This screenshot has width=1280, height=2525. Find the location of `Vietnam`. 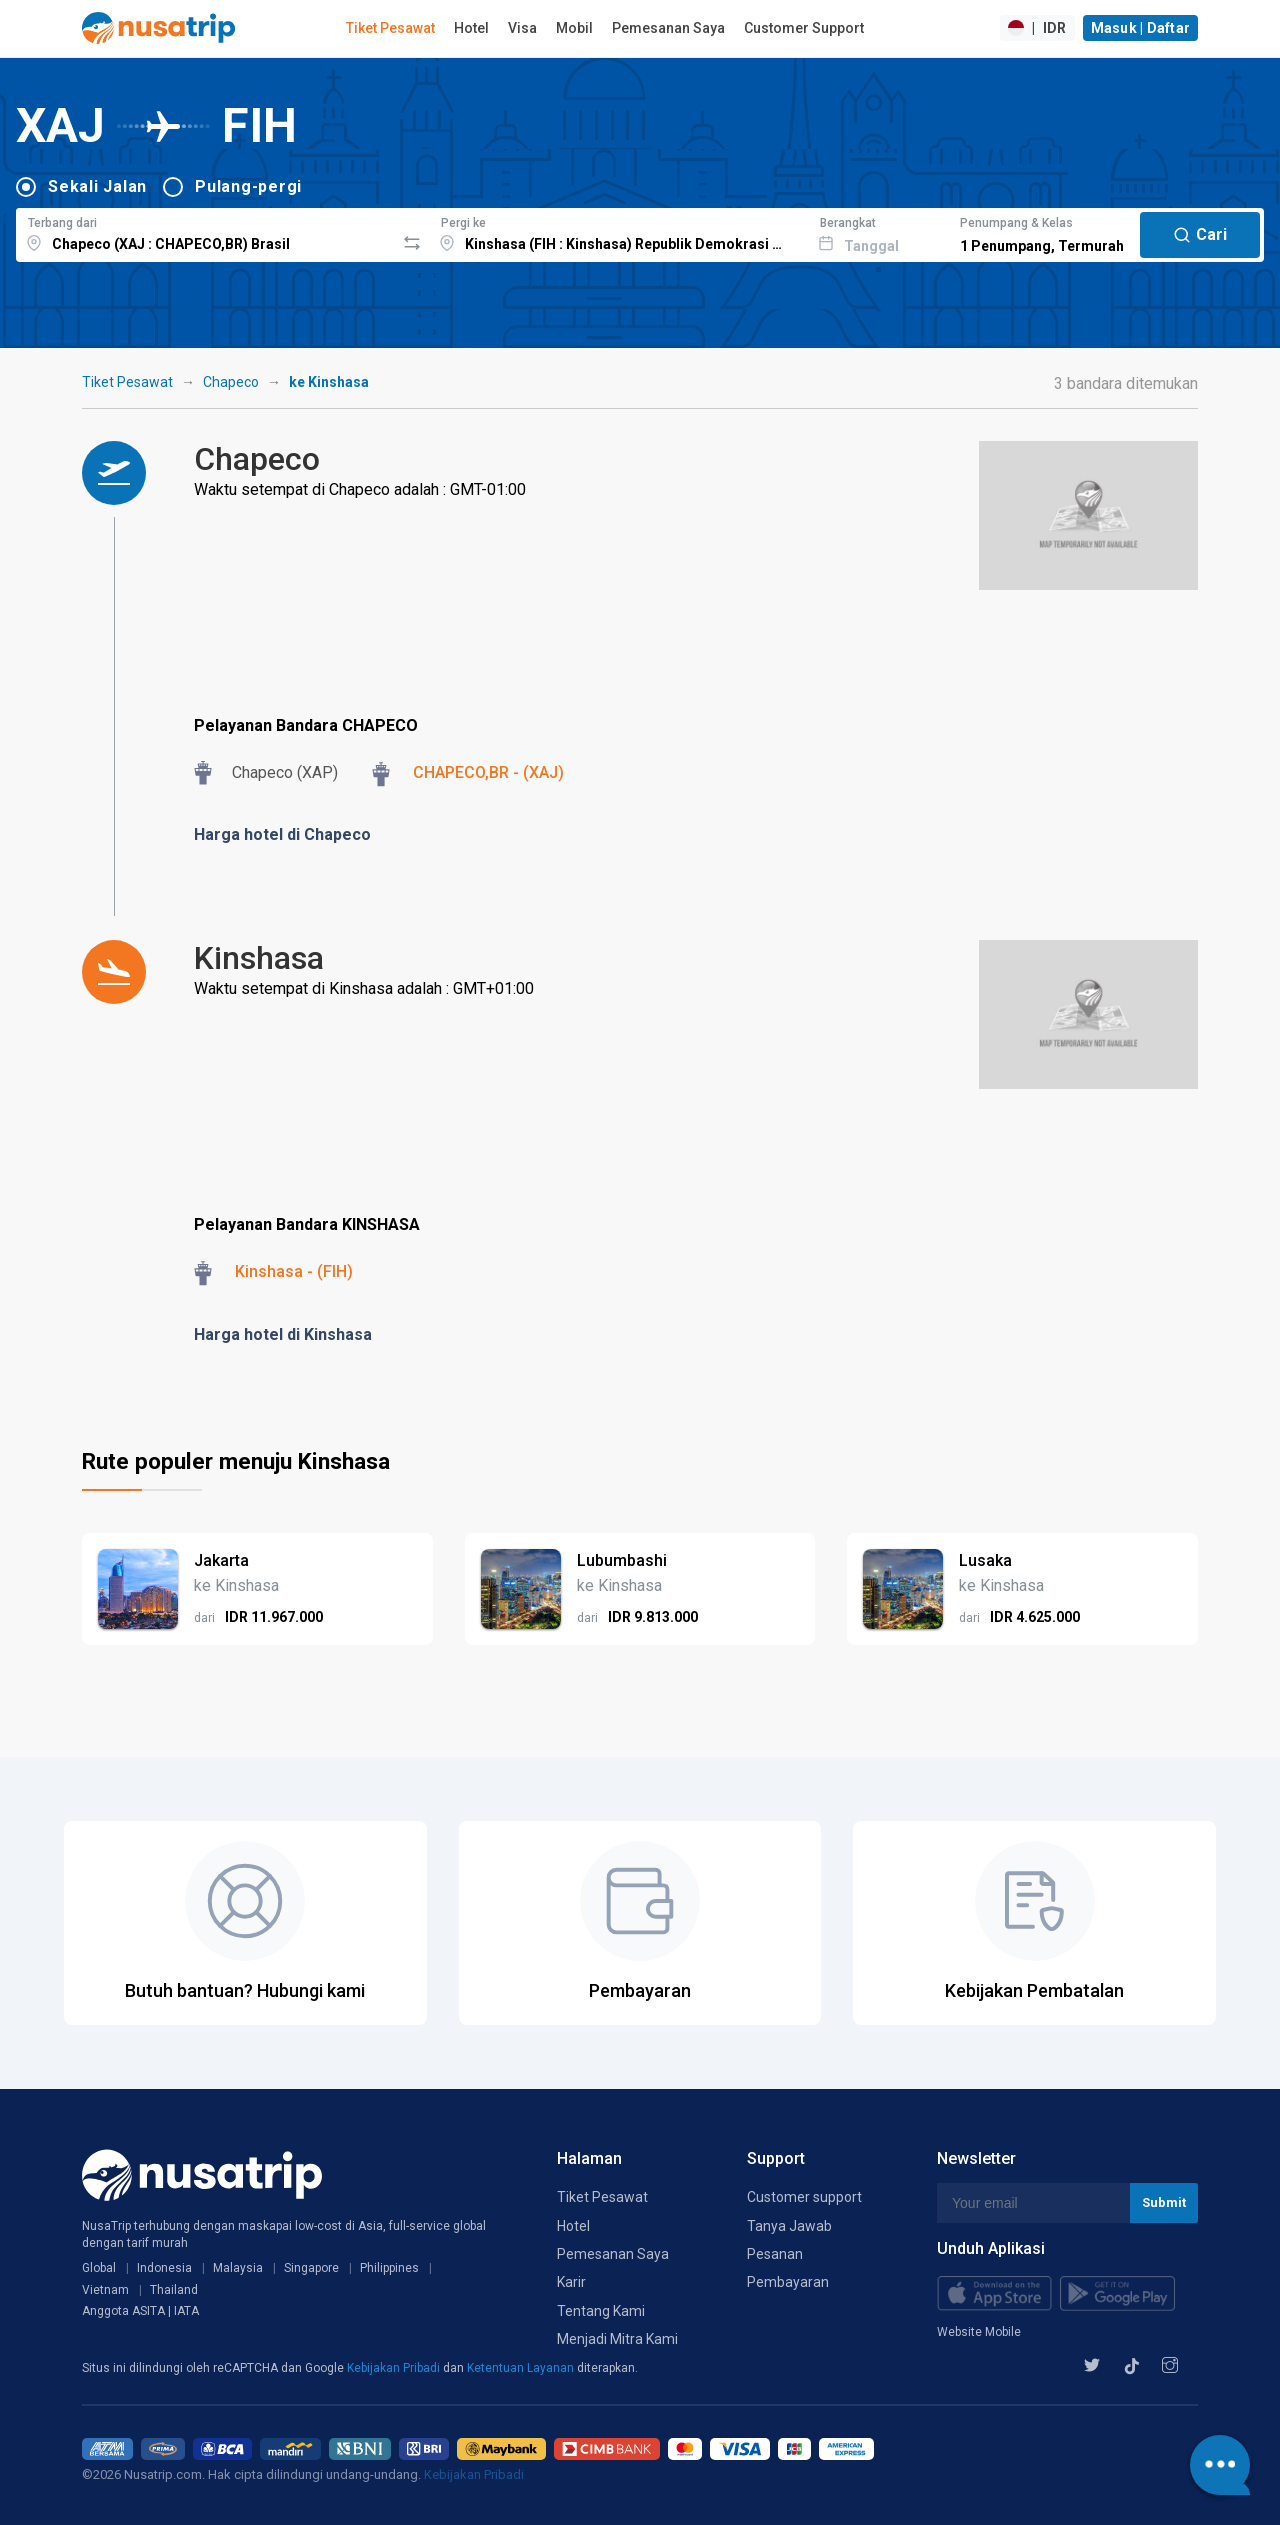

Vietnam is located at coordinates (105, 2290).